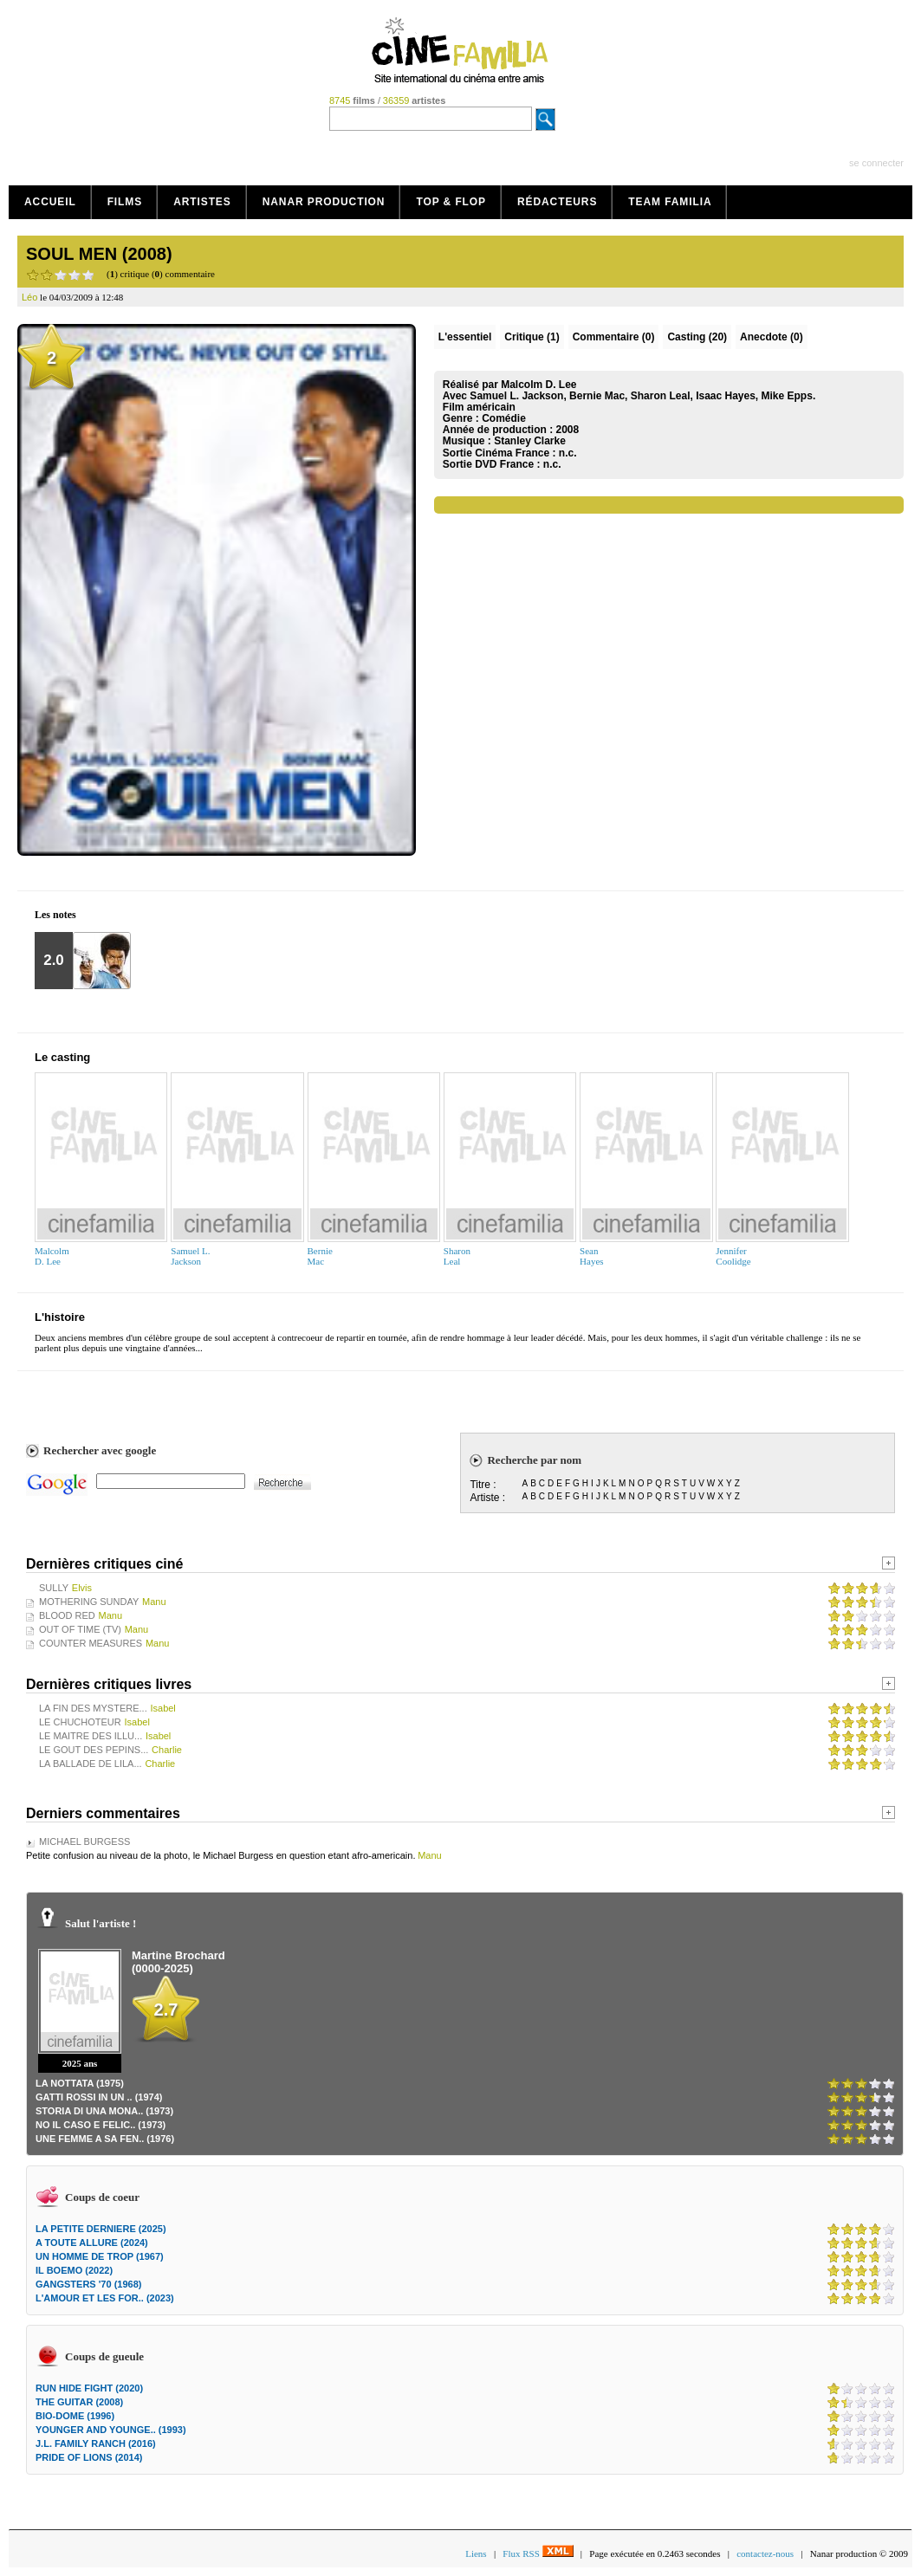 The width and height of the screenshot is (921, 2576). What do you see at coordinates (90, 1736) in the screenshot?
I see `LE MAITRE DES ILLU...` at bounding box center [90, 1736].